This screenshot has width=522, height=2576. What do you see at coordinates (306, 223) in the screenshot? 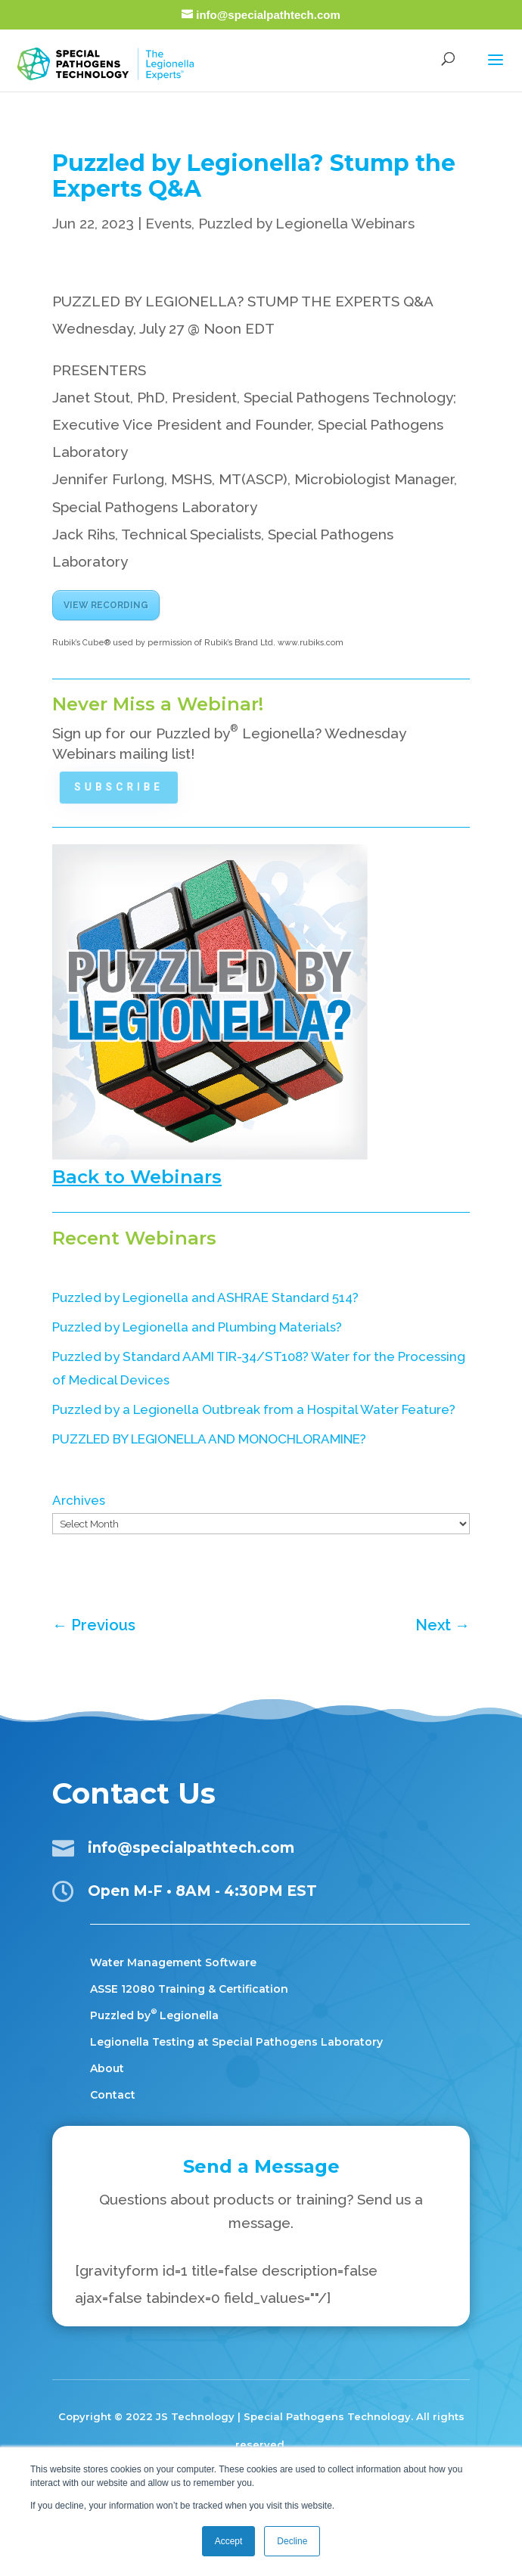
I see `Puzzled by Legionella Webinars` at bounding box center [306, 223].